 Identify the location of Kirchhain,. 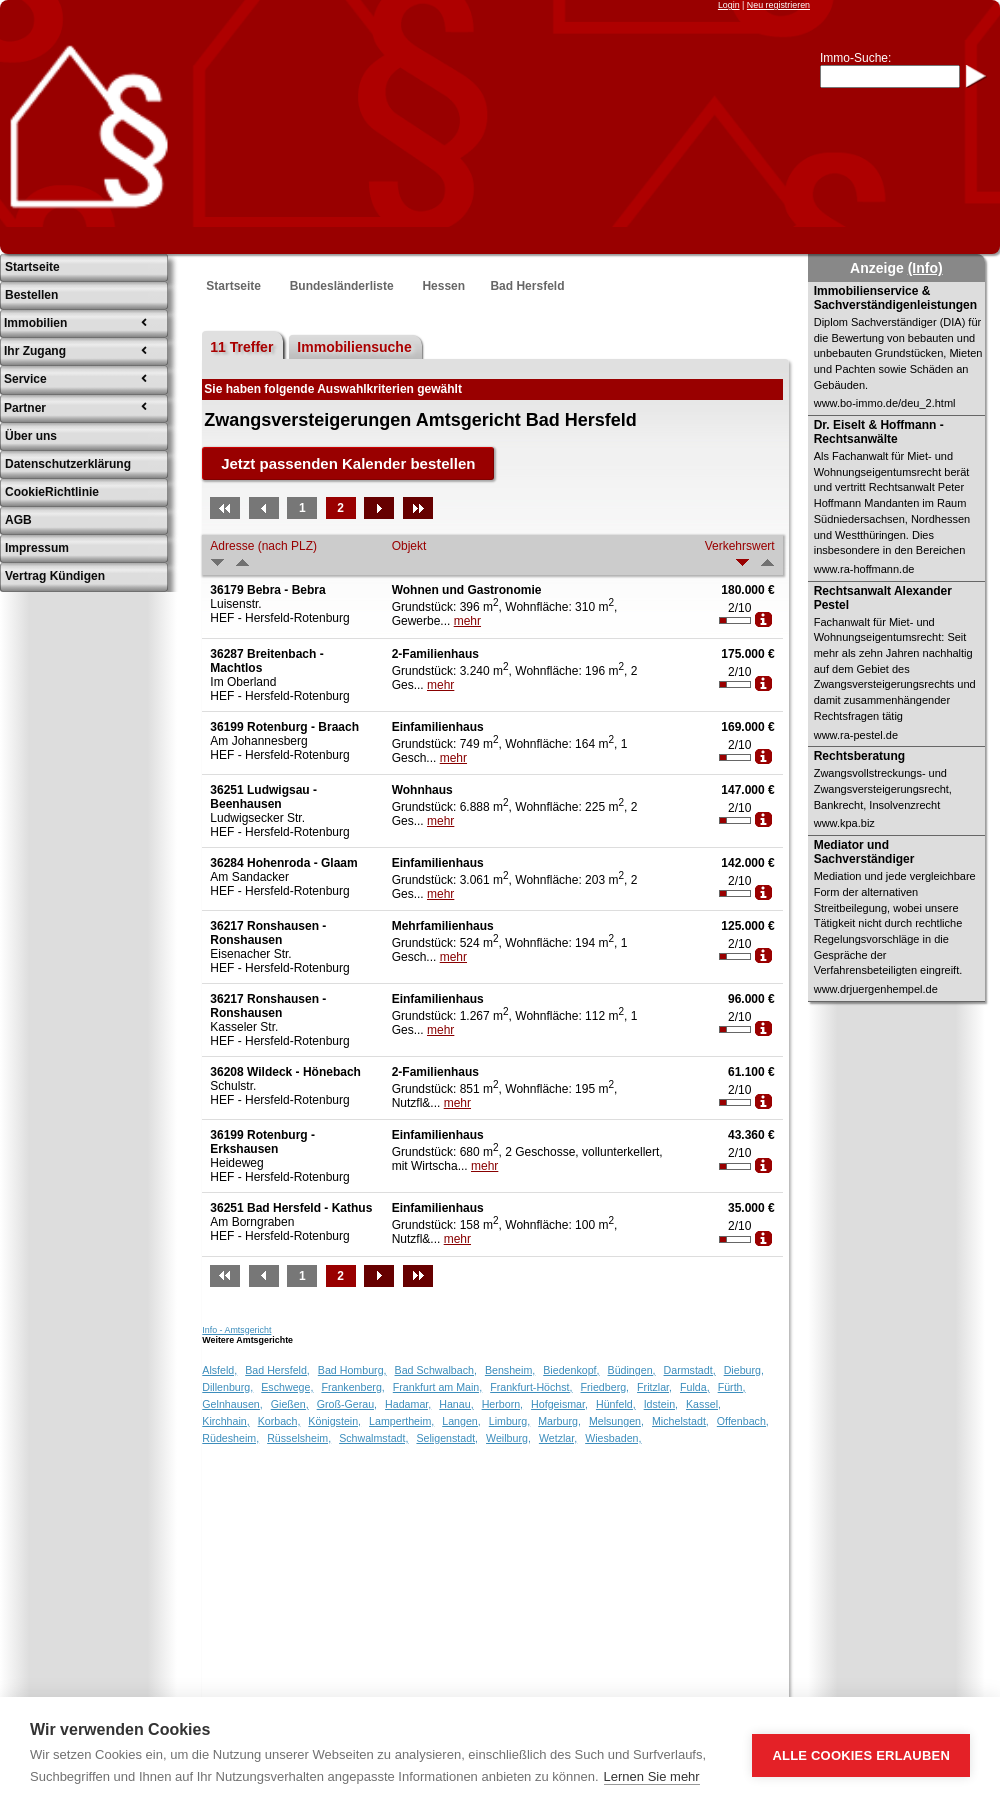
(225, 1421).